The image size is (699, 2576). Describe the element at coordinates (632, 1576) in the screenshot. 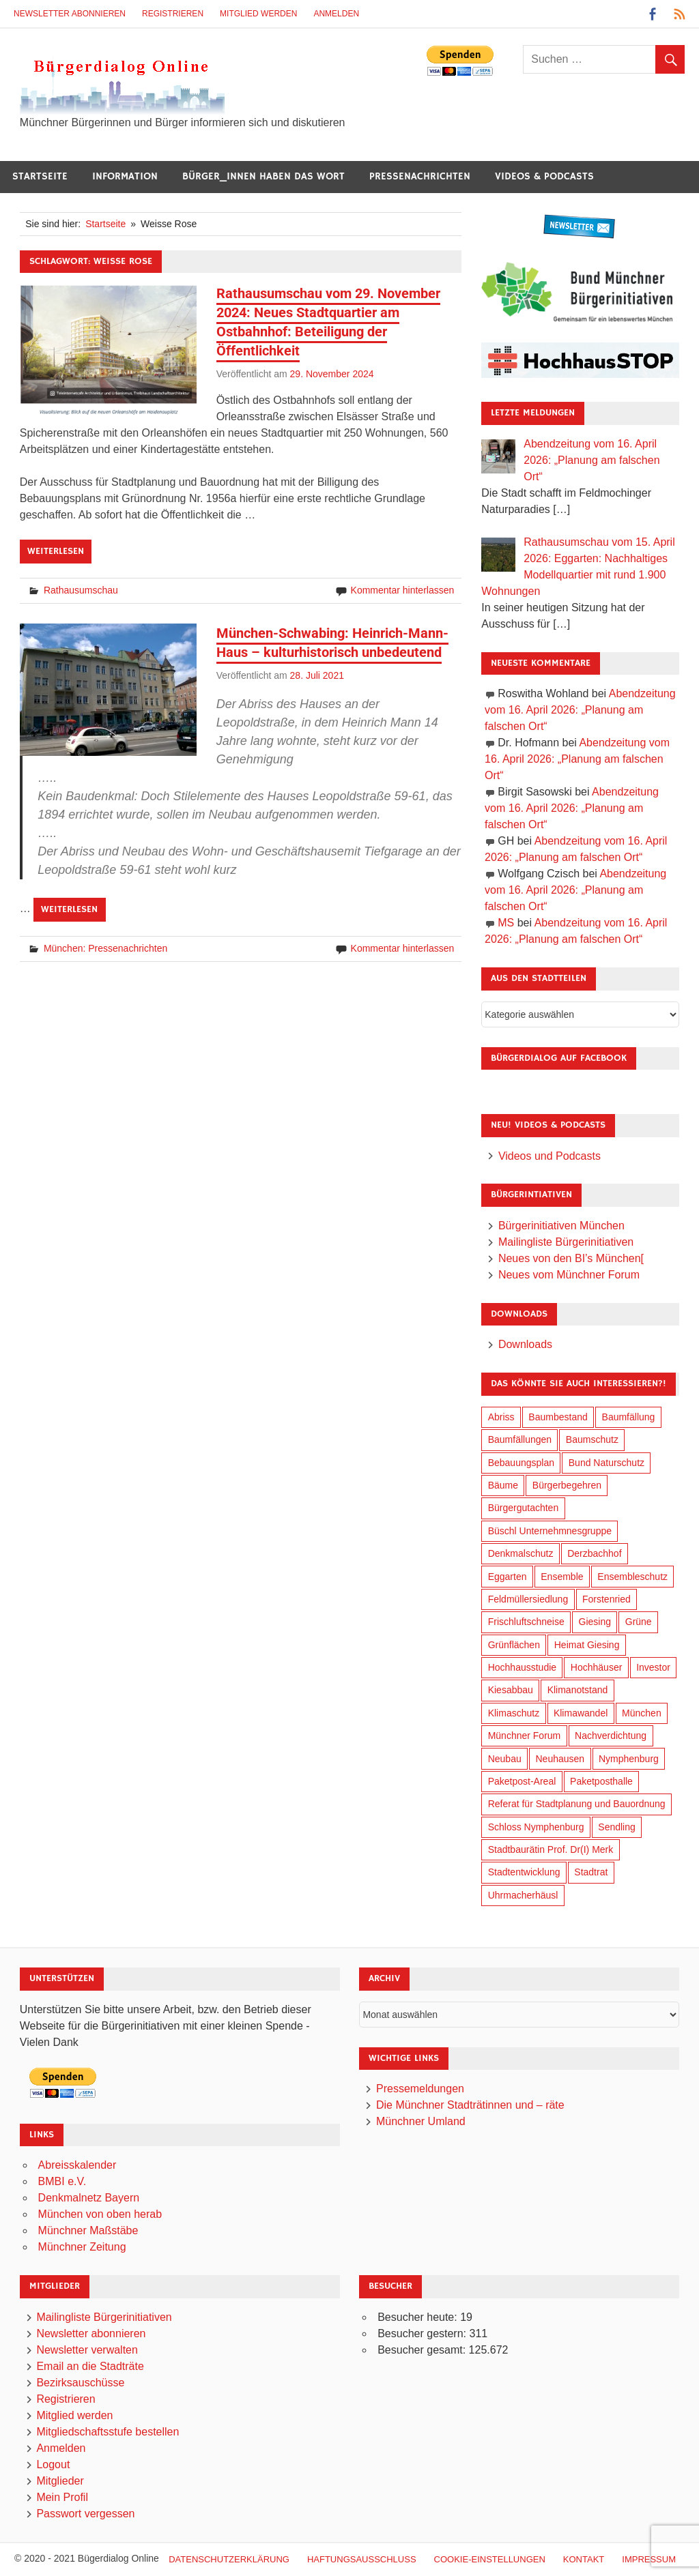

I see `Ensembleschutz [Ensembleschutz (87 Einträge)]` at that location.